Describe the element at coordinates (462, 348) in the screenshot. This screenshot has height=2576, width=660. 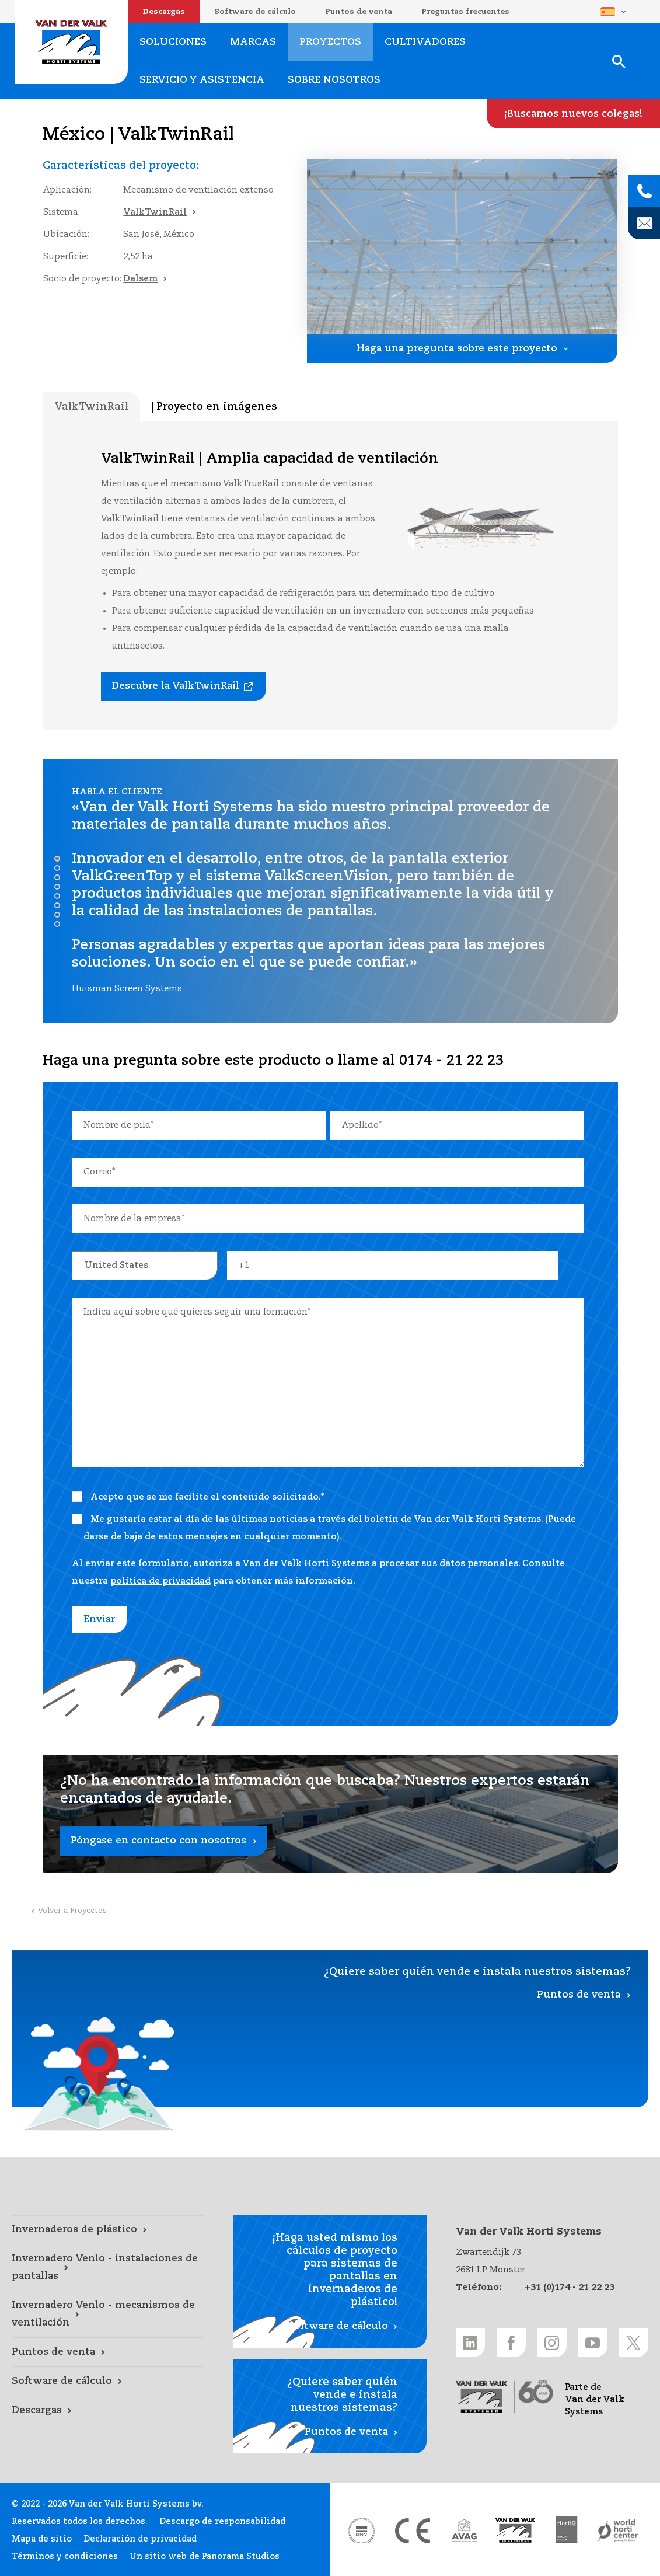
I see `[Haga una pregunta sobre este proyecto link]` at that location.